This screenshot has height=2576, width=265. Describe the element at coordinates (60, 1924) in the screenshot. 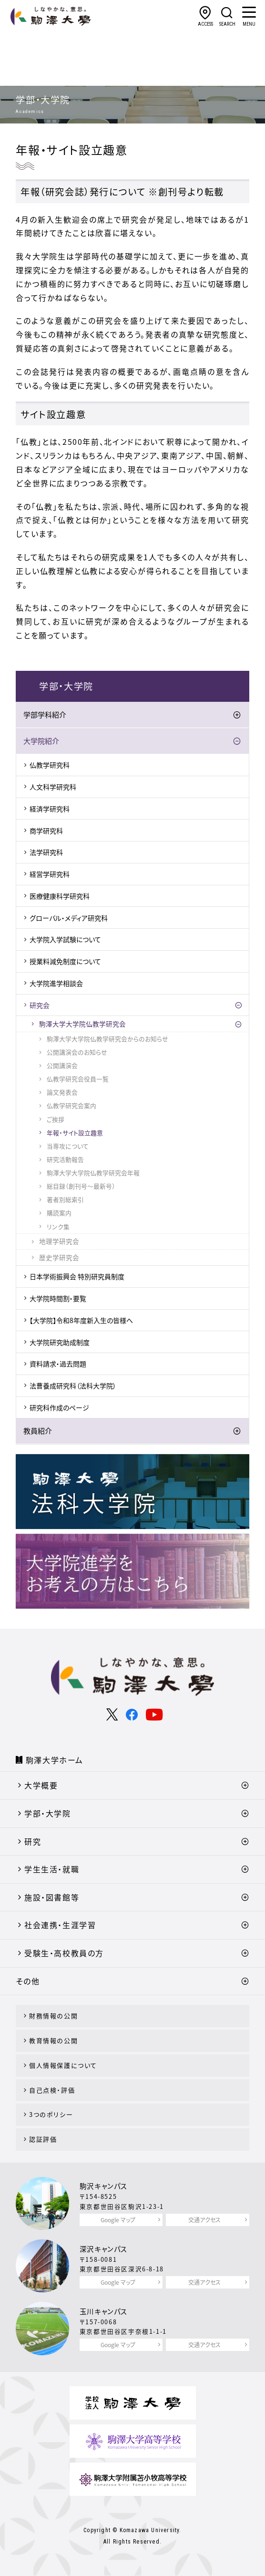

I see `社会連携・生涯学習` at that location.